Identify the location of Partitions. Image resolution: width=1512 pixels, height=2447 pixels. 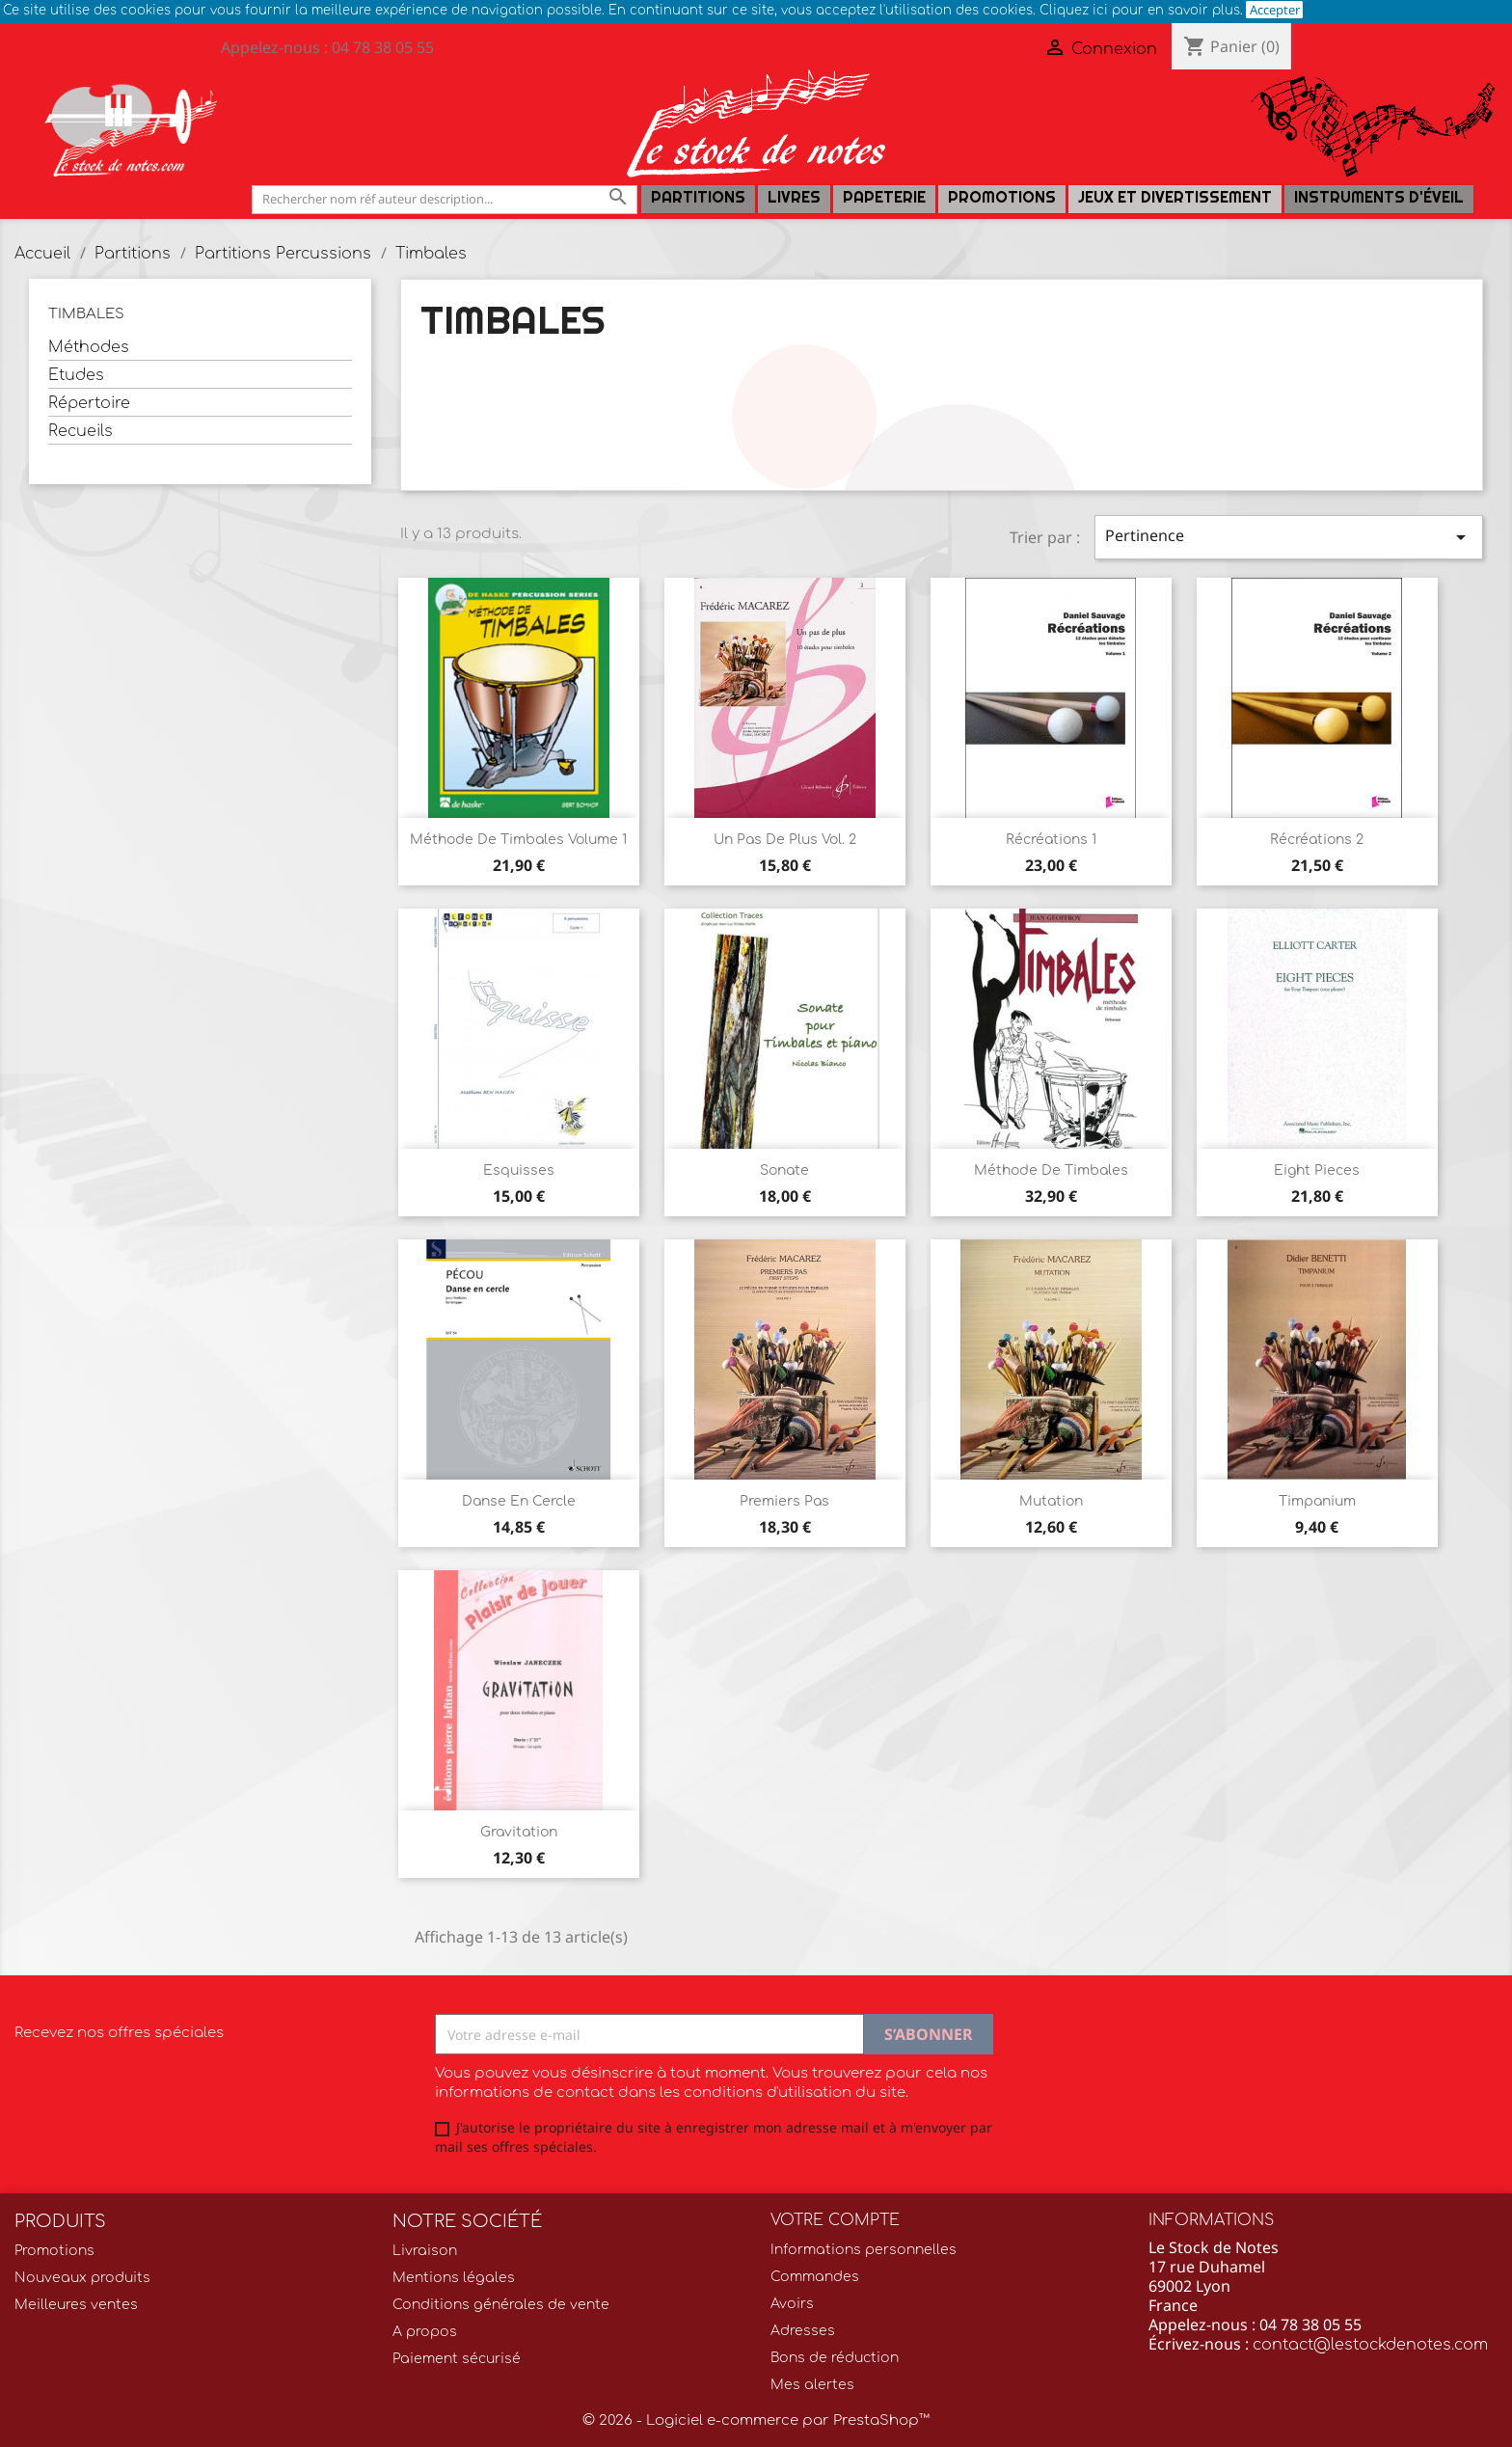
(698, 197).